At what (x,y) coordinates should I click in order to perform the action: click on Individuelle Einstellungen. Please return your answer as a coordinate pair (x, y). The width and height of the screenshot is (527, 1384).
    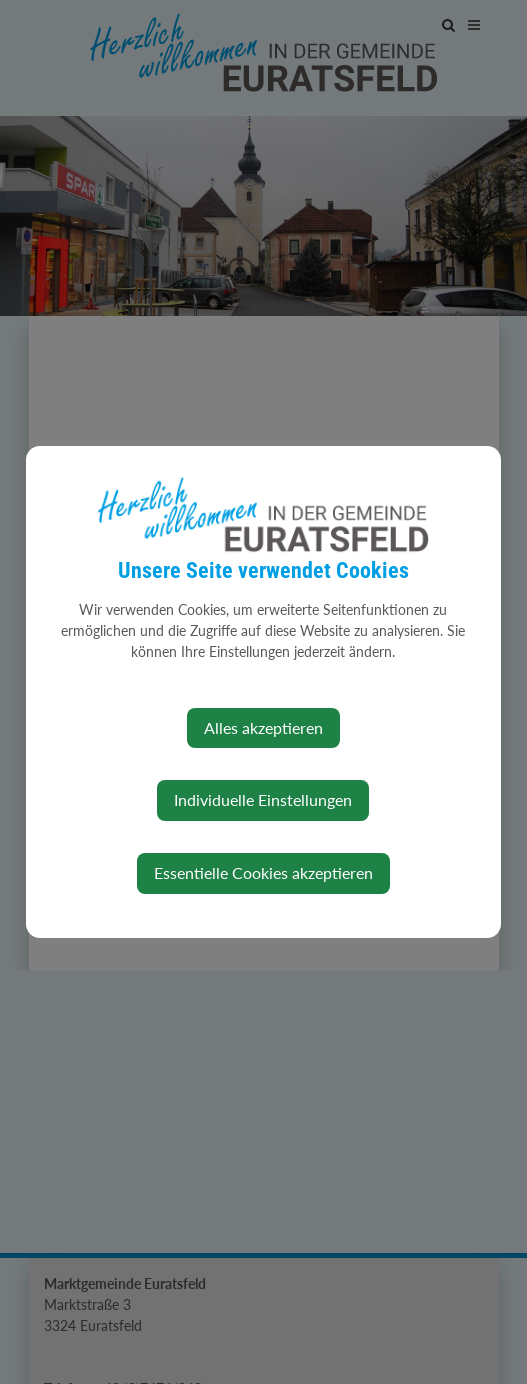
    Looking at the image, I should click on (263, 799).